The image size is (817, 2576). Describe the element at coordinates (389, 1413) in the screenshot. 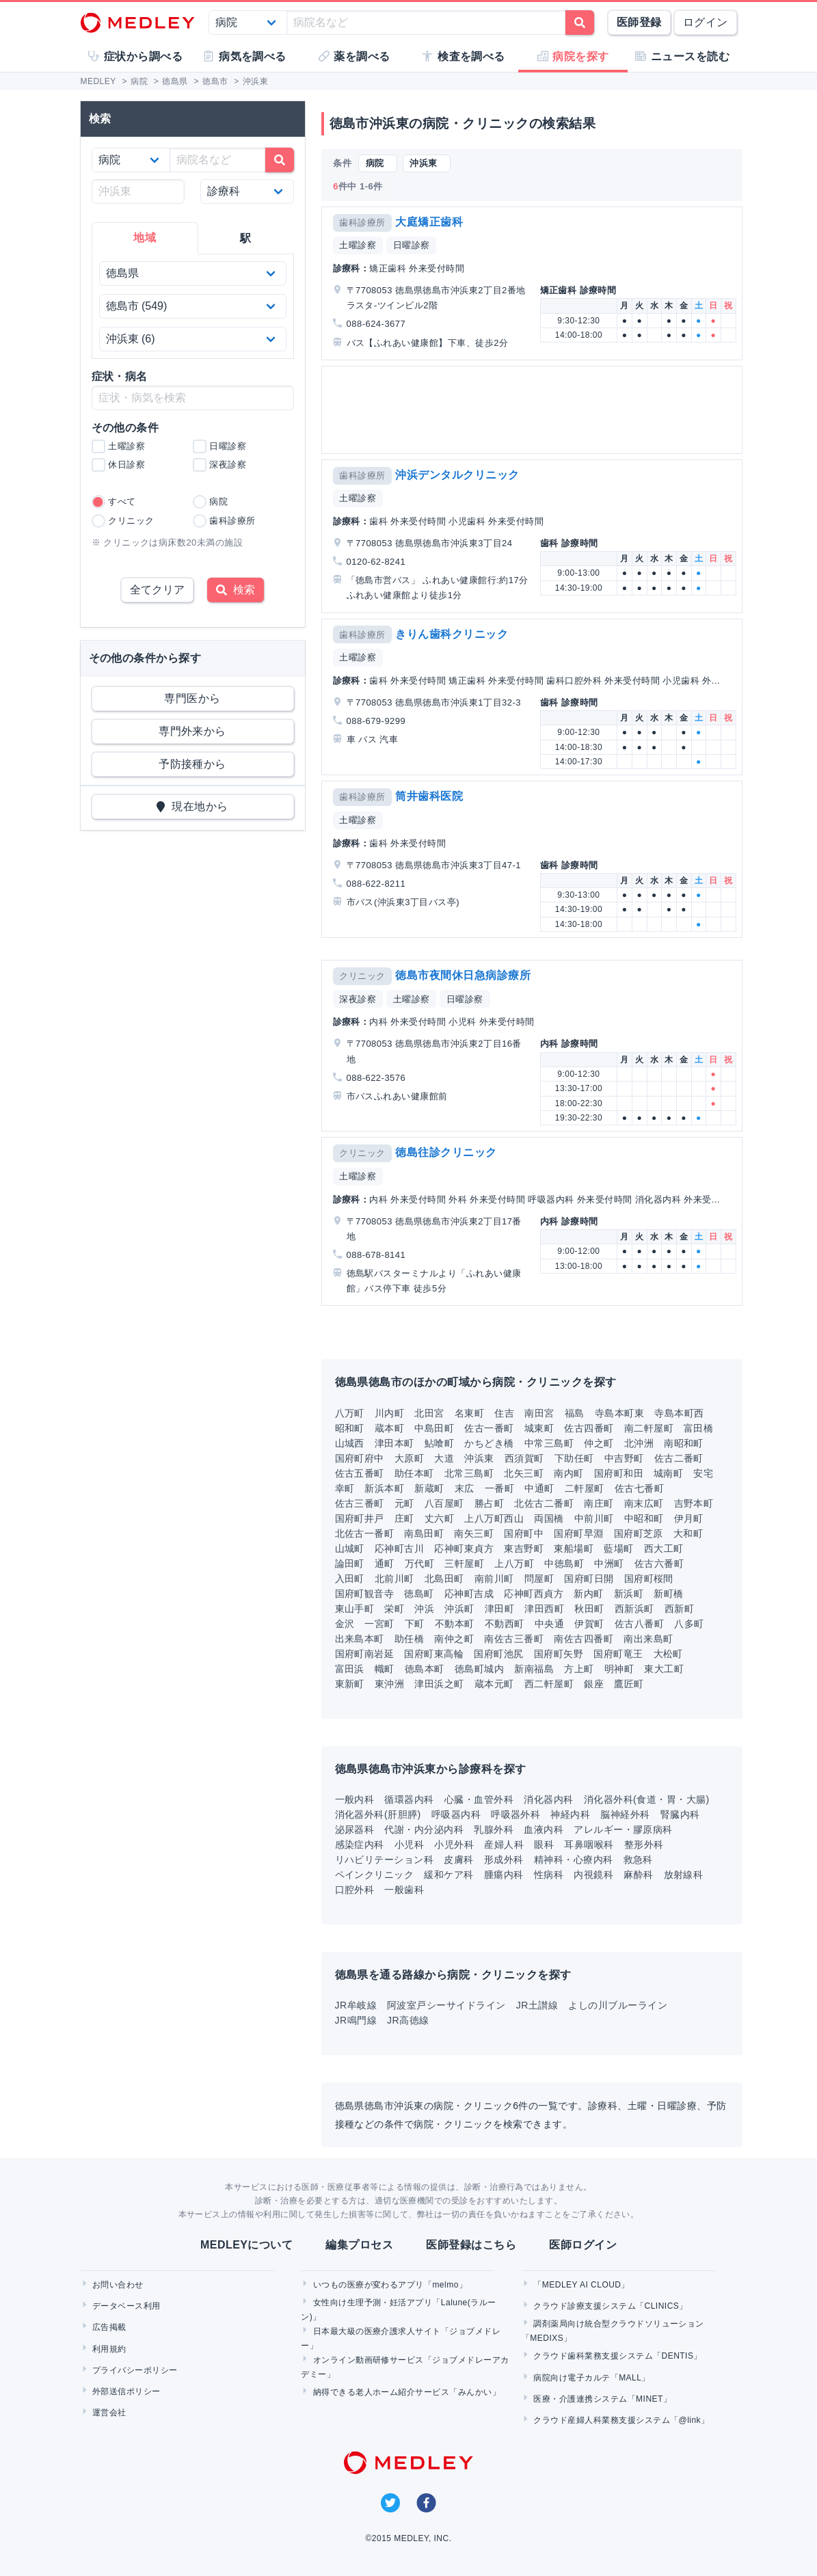

I see `川内町` at that location.